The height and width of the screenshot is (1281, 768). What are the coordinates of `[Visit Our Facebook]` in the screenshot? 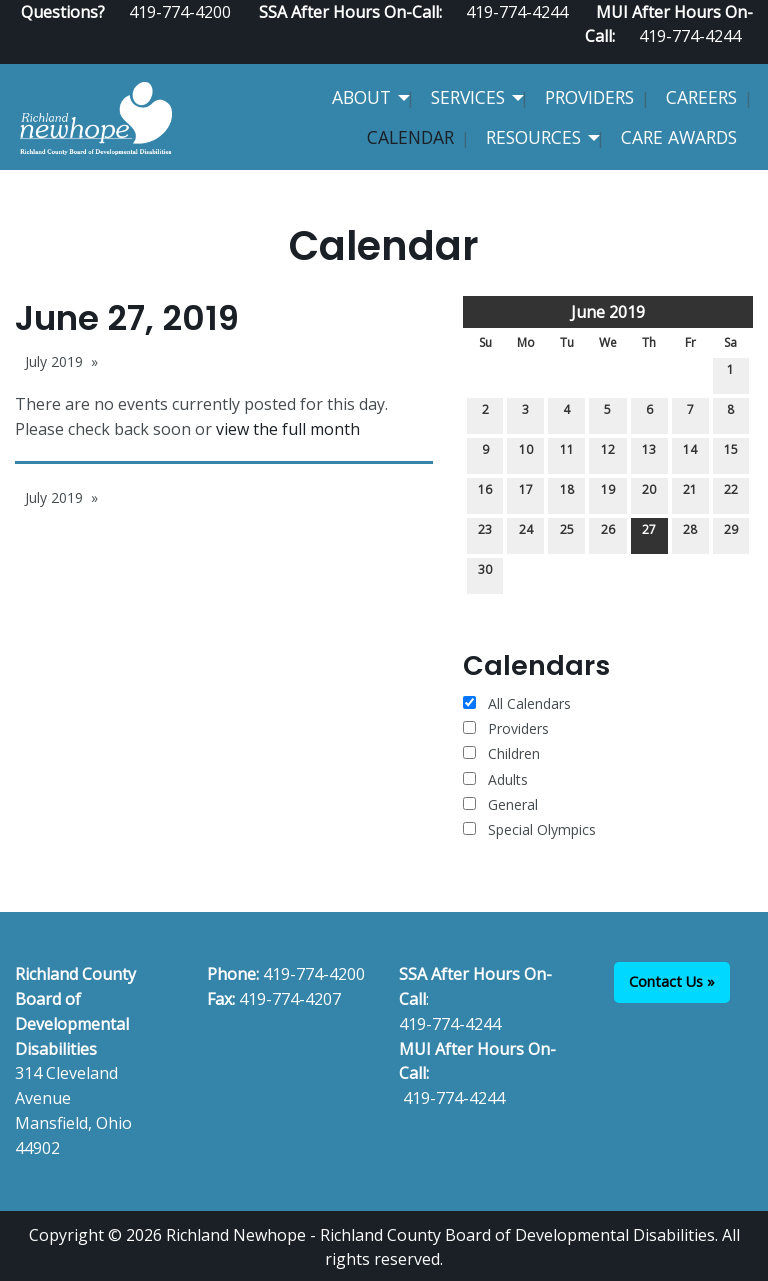 It's located at (681, 56).